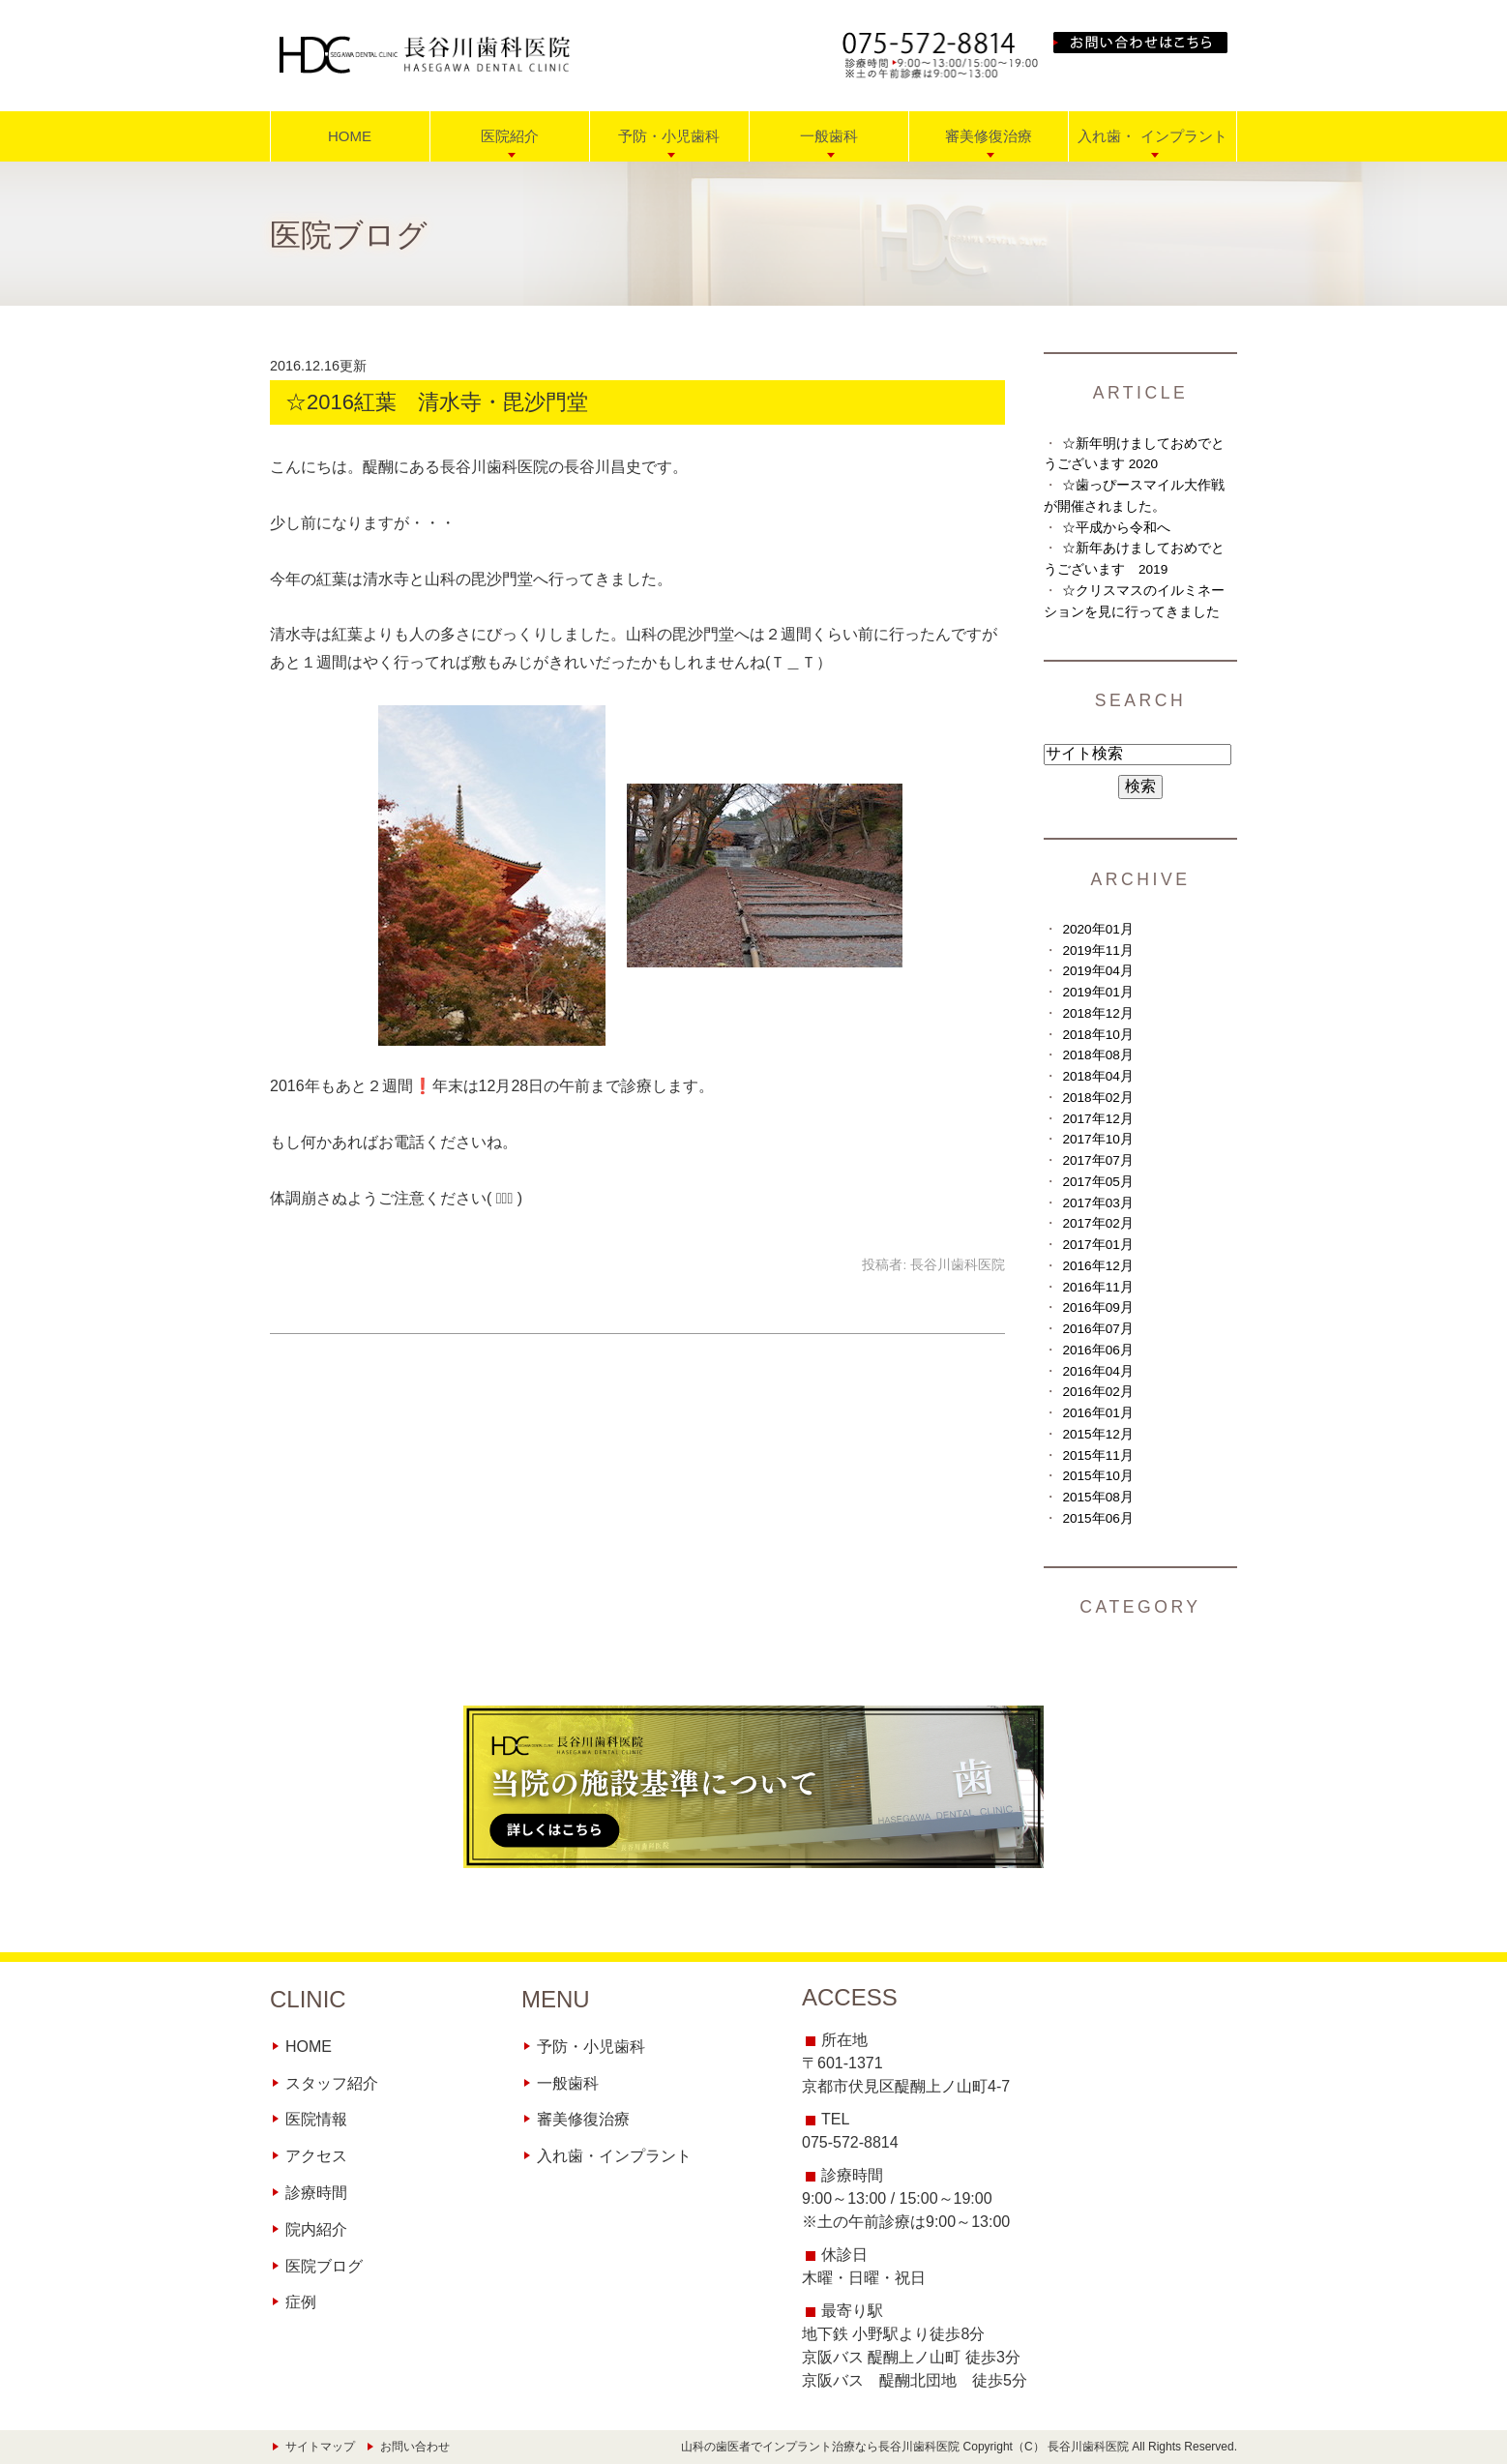 This screenshot has width=1507, height=2464. Describe the element at coordinates (1097, 1139) in the screenshot. I see `2017年10月` at that location.